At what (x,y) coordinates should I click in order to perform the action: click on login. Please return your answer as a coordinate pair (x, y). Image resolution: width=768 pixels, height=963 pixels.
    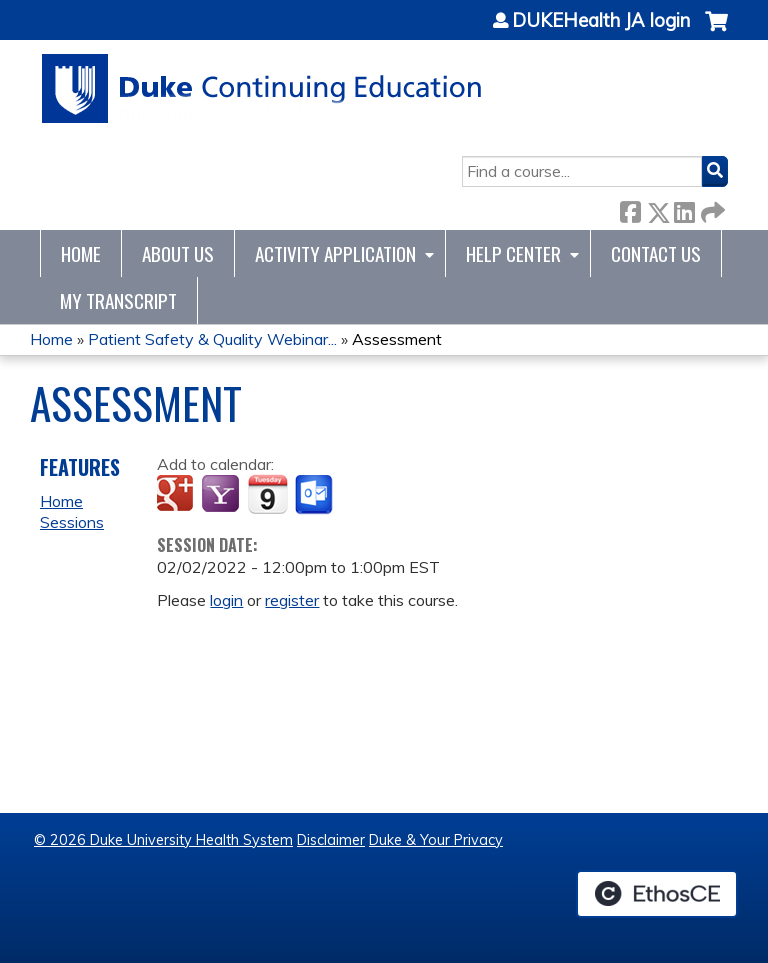
    Looking at the image, I should click on (226, 600).